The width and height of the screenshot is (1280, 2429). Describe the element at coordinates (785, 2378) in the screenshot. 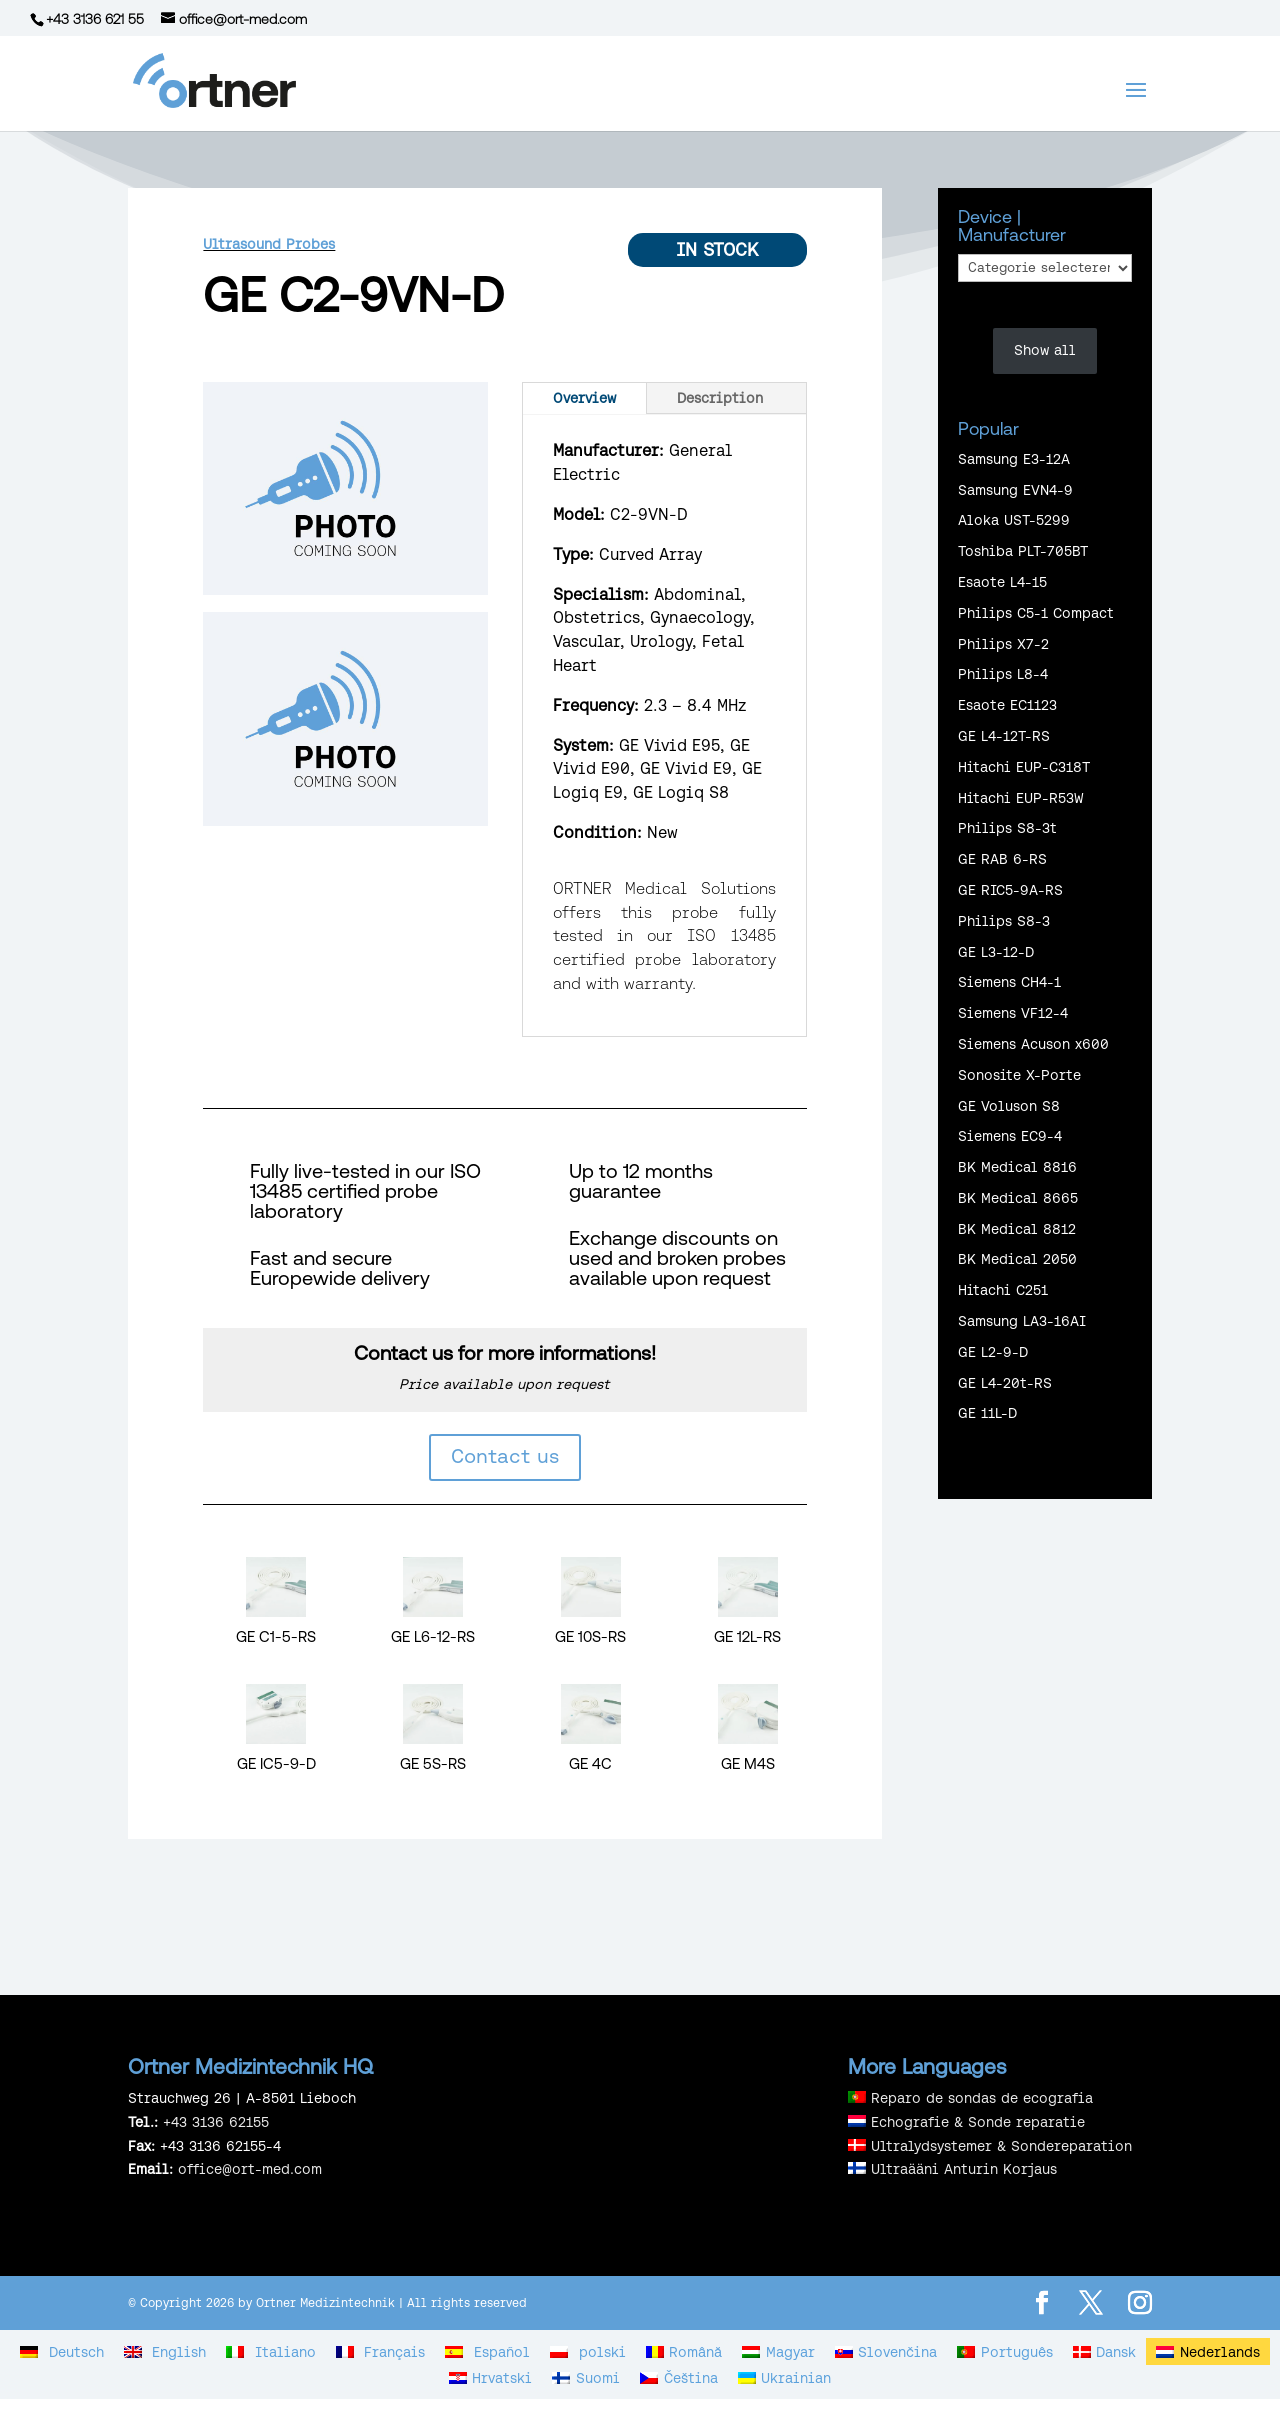

I see `[Overschakelen naar Ukrainian]` at that location.